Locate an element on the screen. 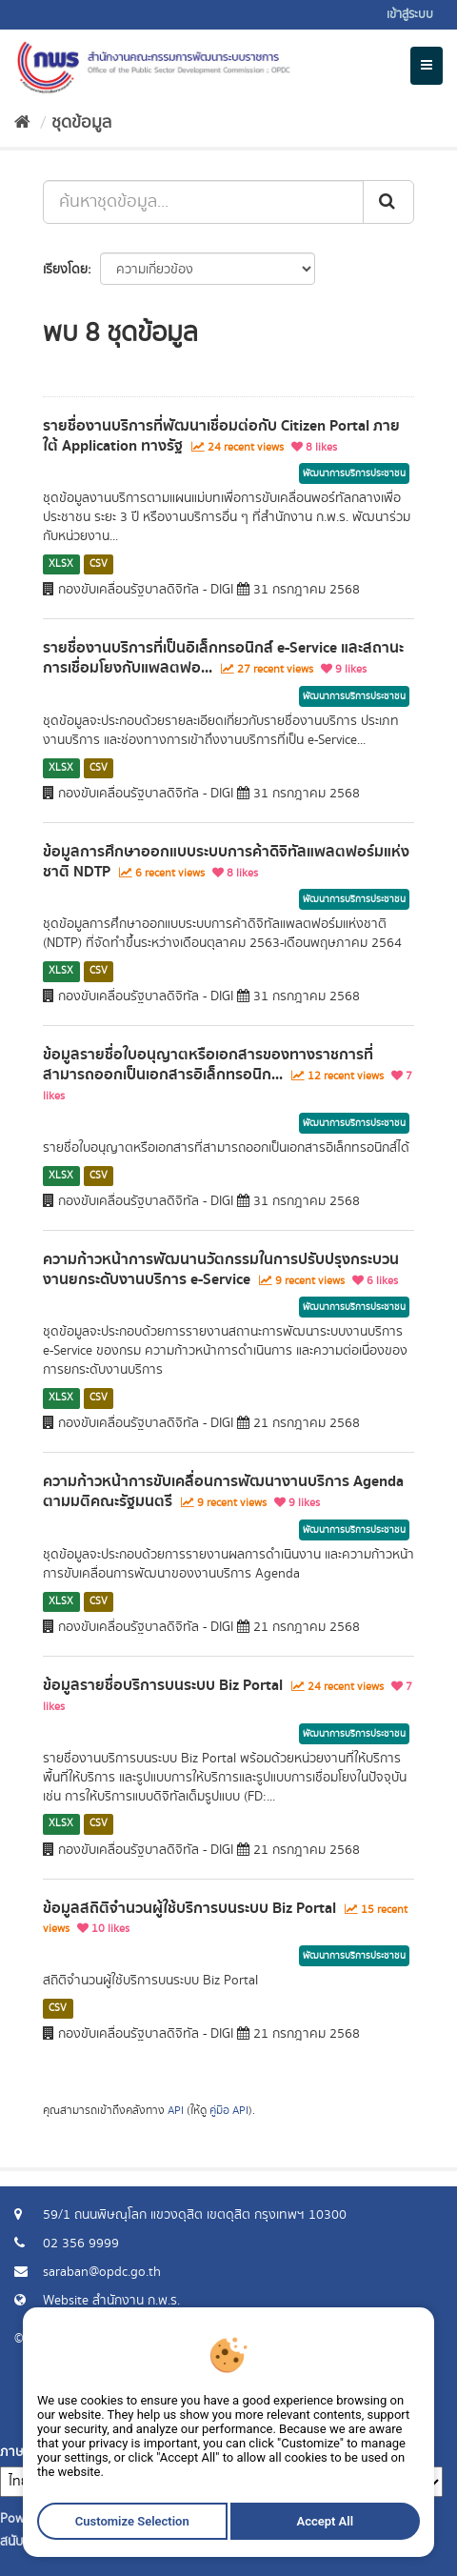  [ส่ง] is located at coordinates (388, 202).